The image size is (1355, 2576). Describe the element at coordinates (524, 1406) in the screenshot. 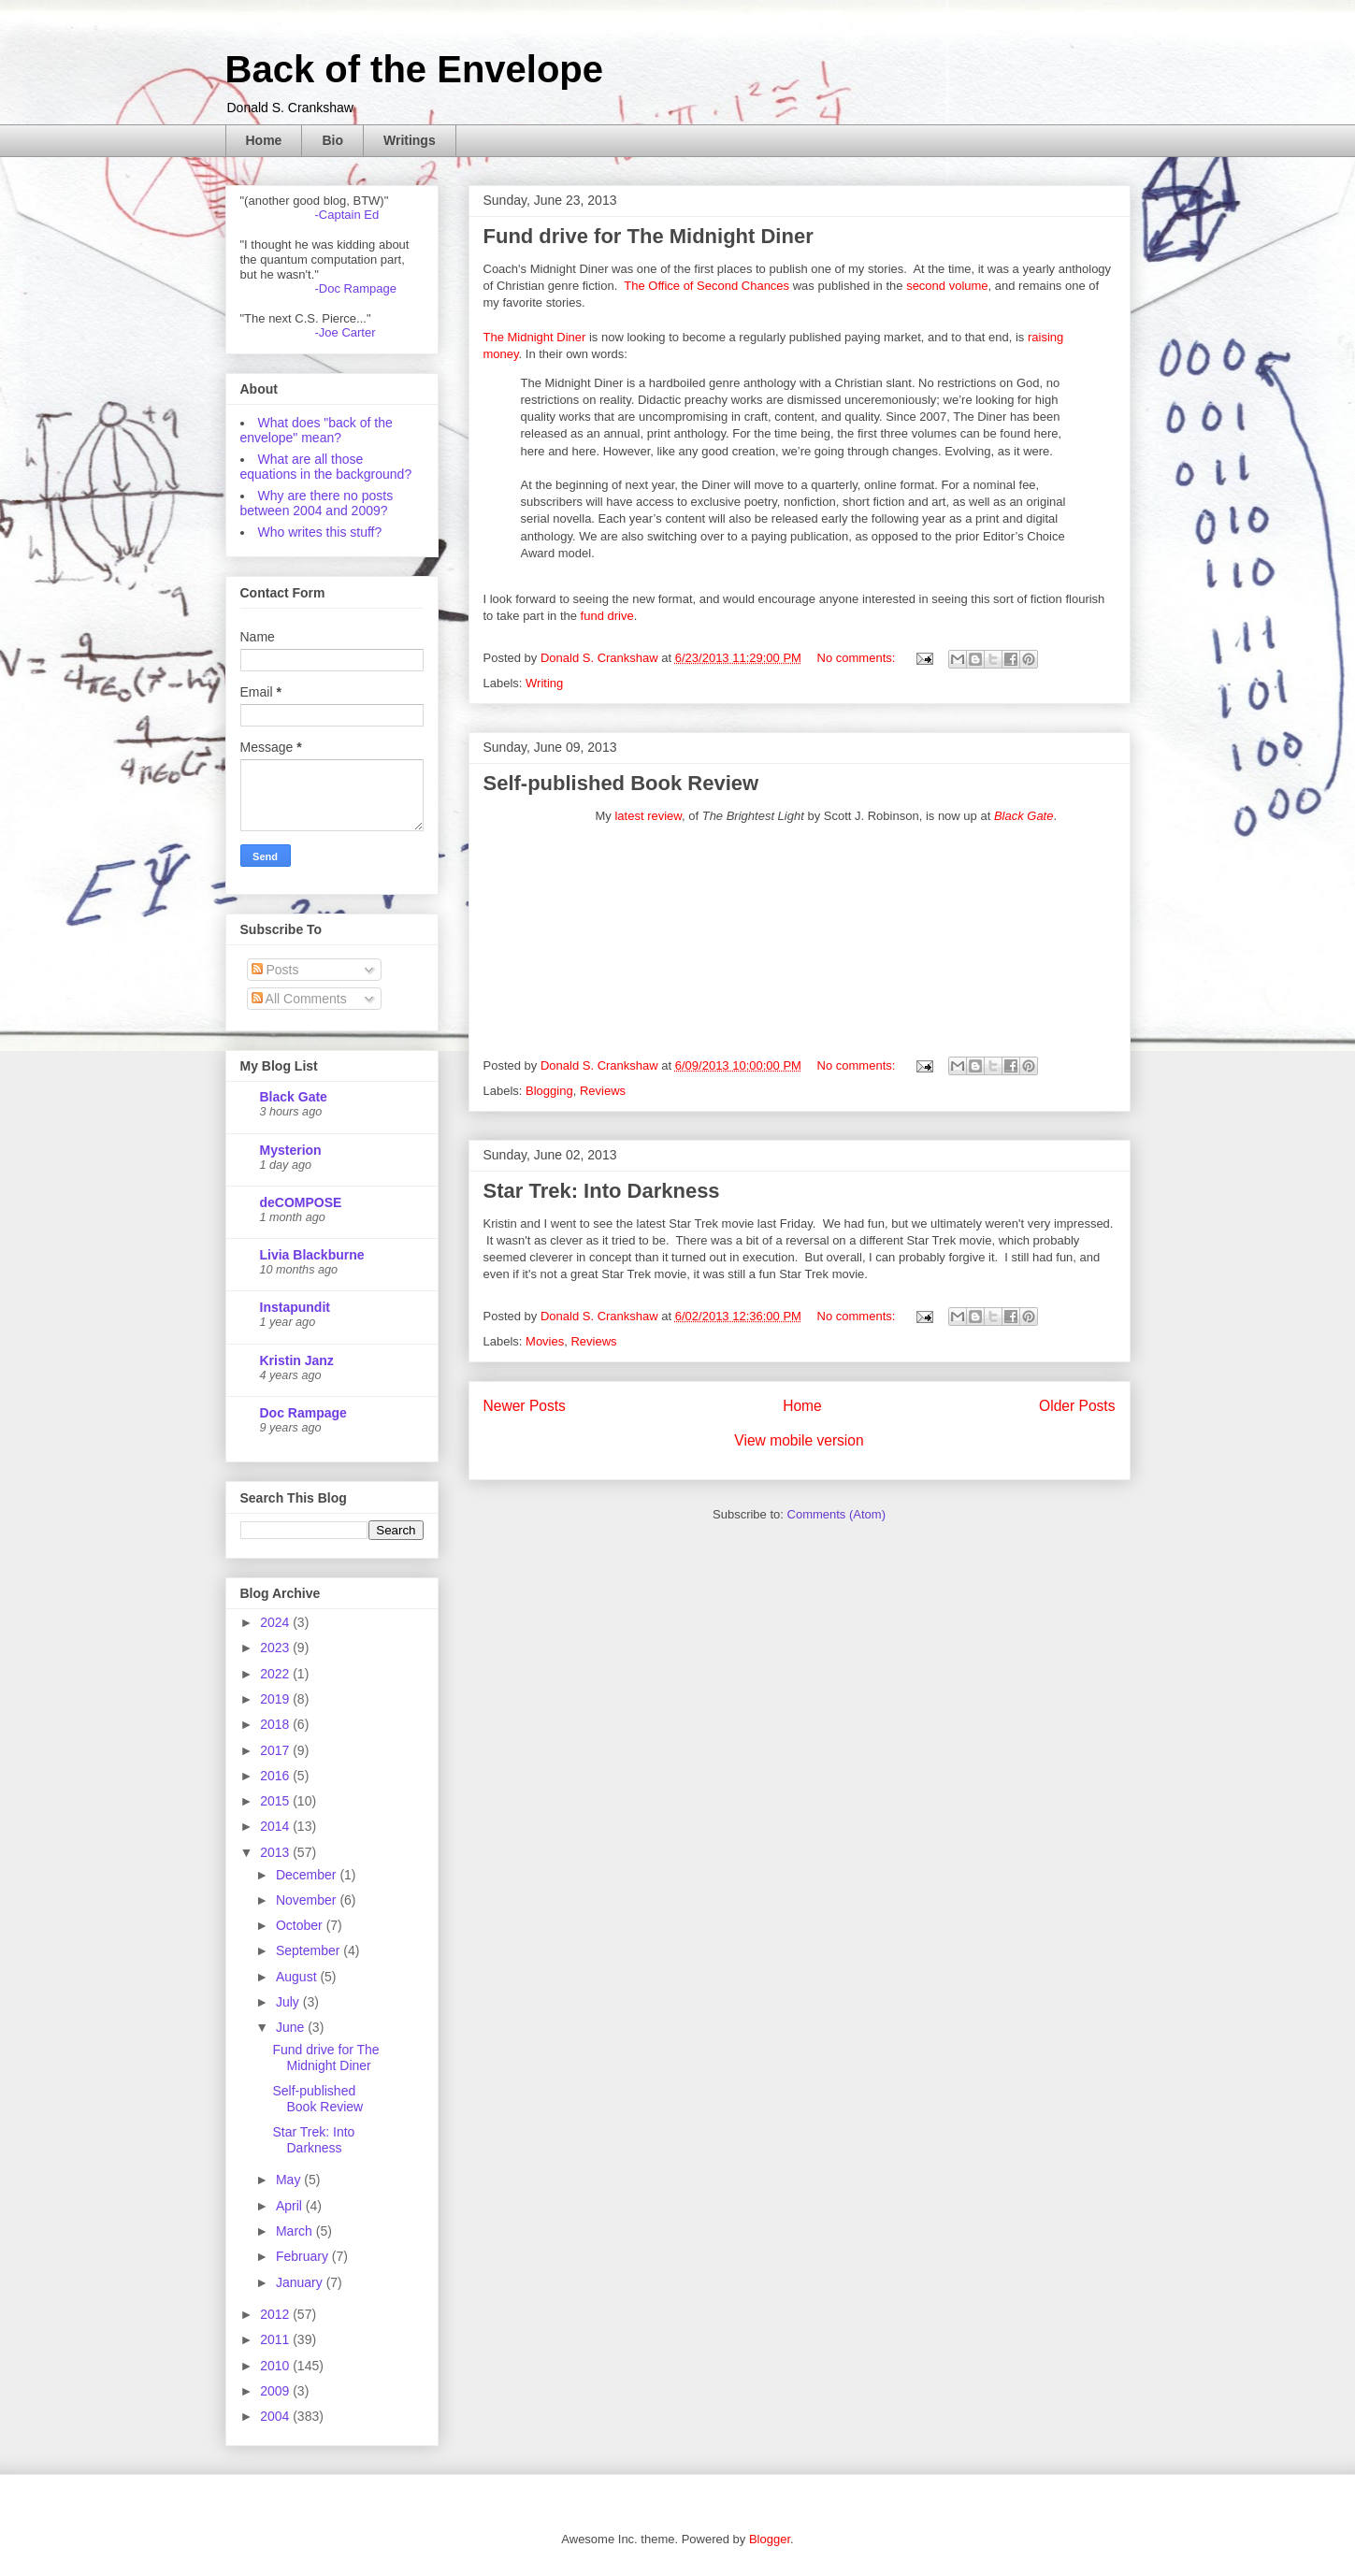

I see `Newer Posts` at that location.